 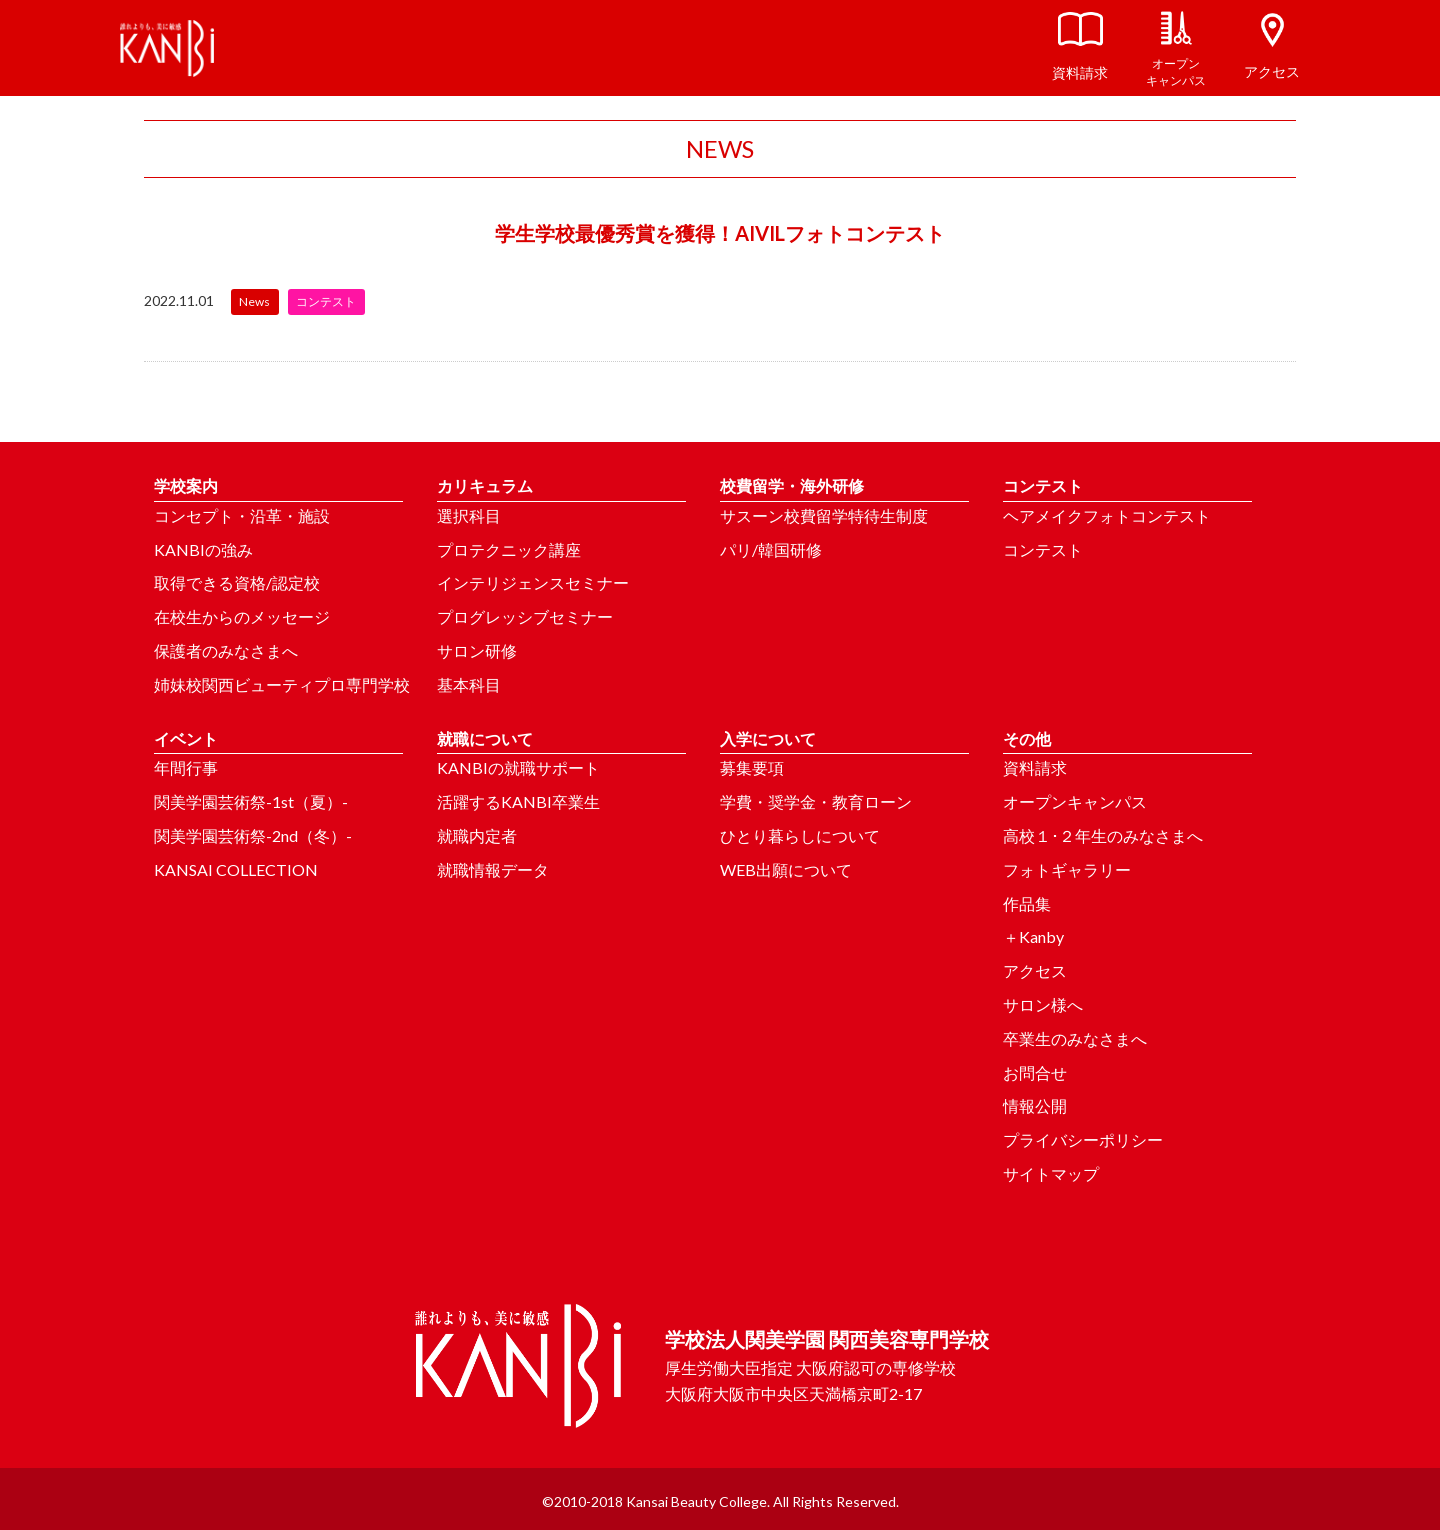 I want to click on 高校１･２年生のみなさまへ, so click(x=1103, y=835).